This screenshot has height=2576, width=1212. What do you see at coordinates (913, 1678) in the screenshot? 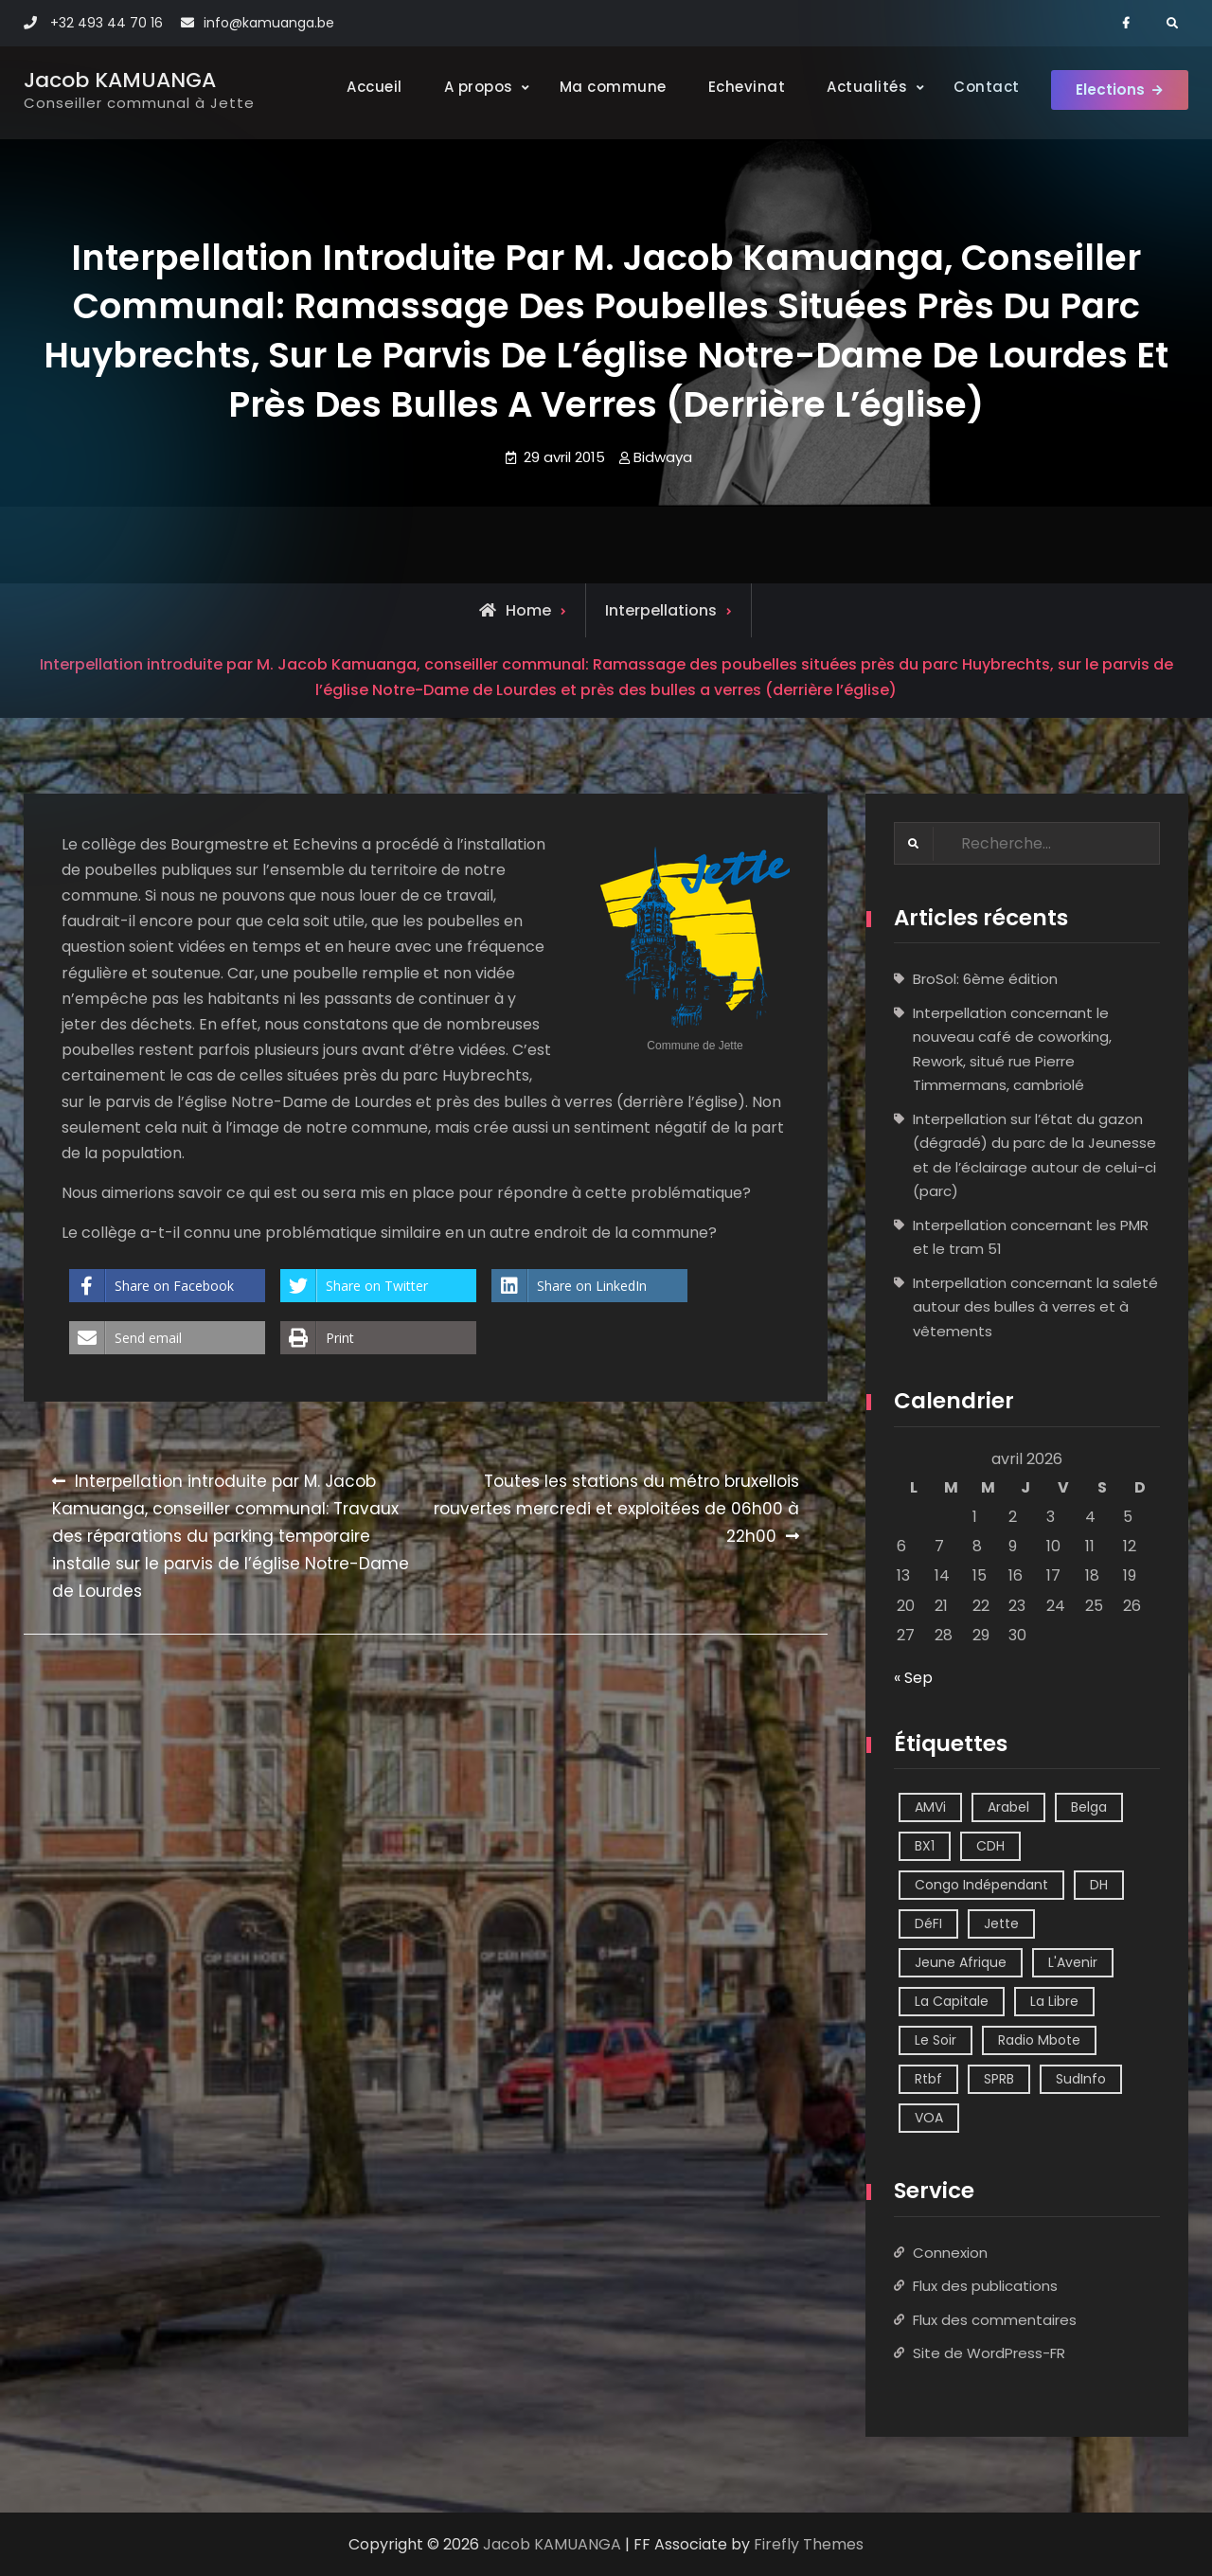
I see `« Sep` at bounding box center [913, 1678].